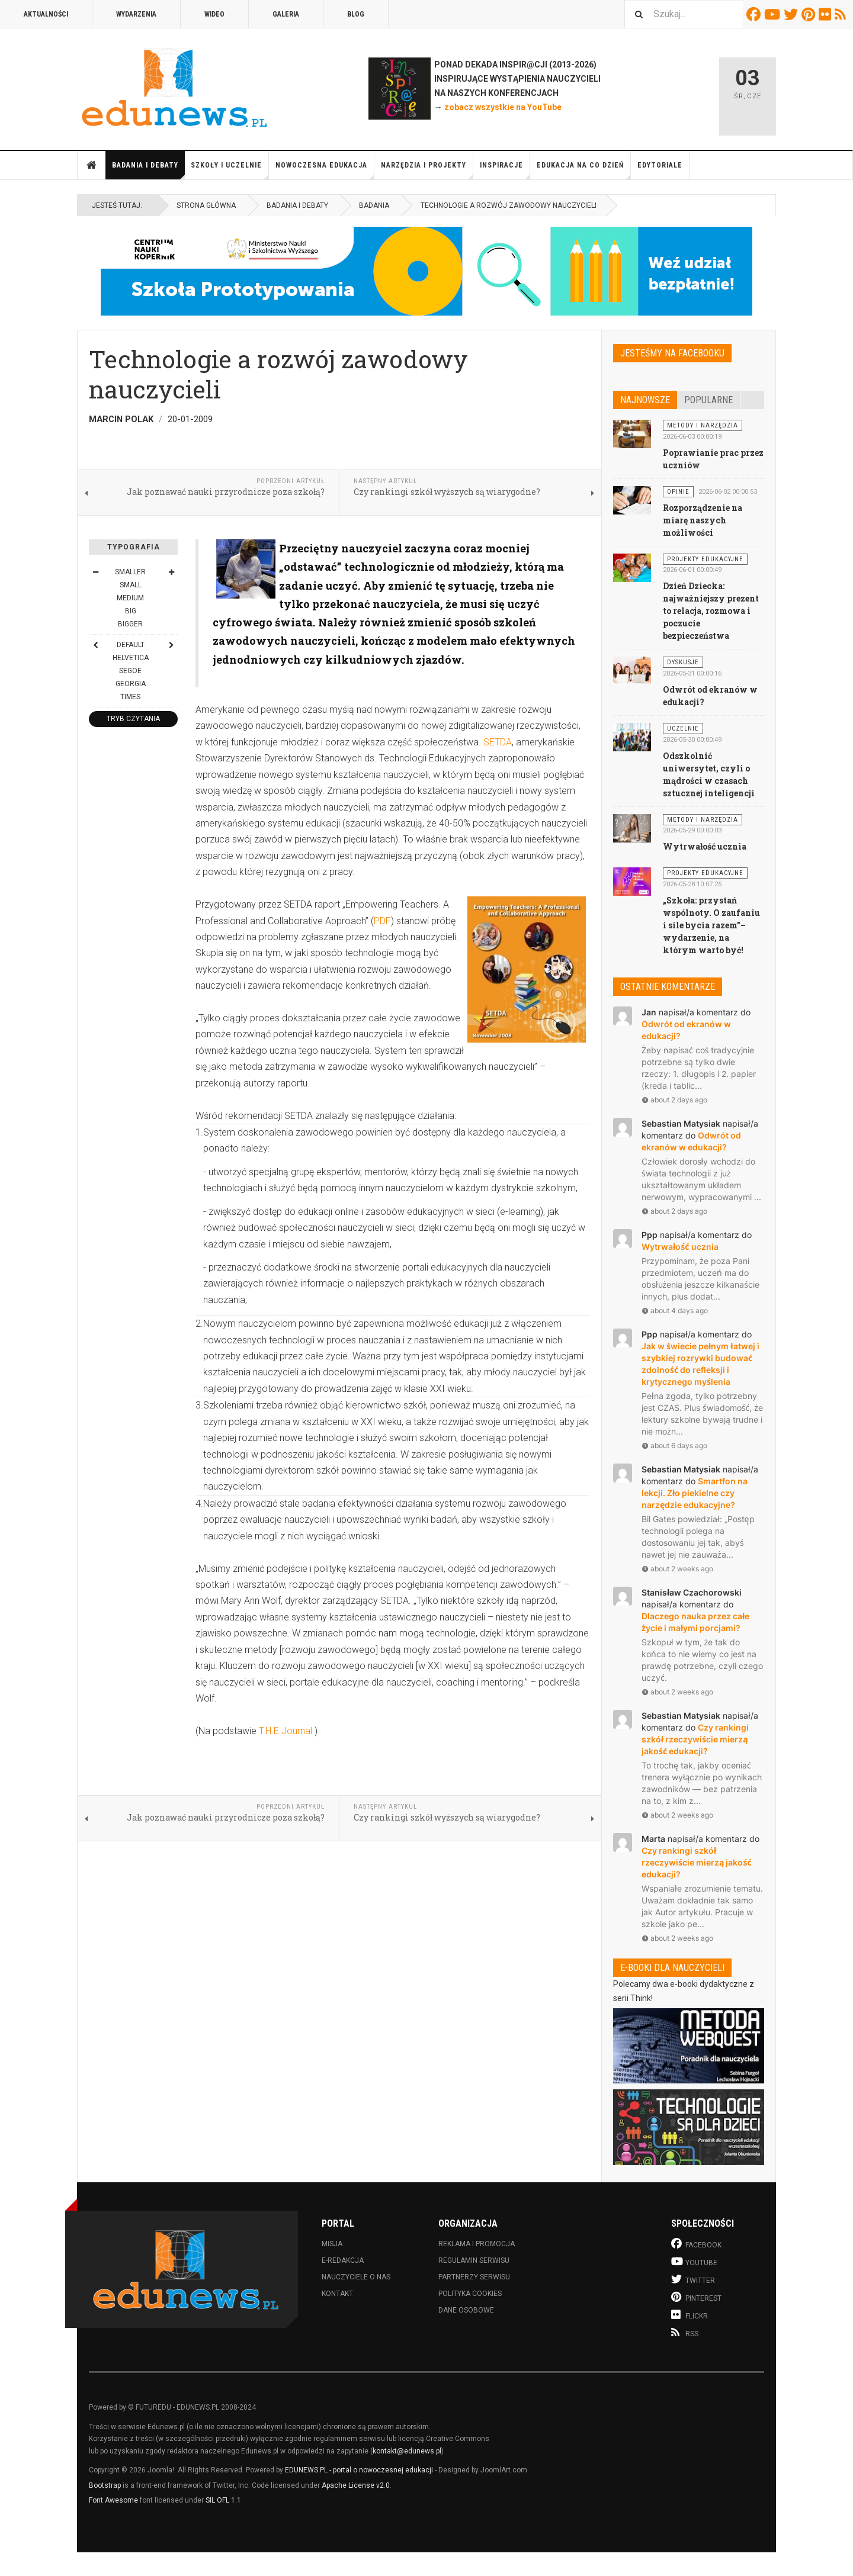 The image size is (853, 2576). Describe the element at coordinates (407, 2451) in the screenshot. I see `kontakt@edunews.pl` at that location.